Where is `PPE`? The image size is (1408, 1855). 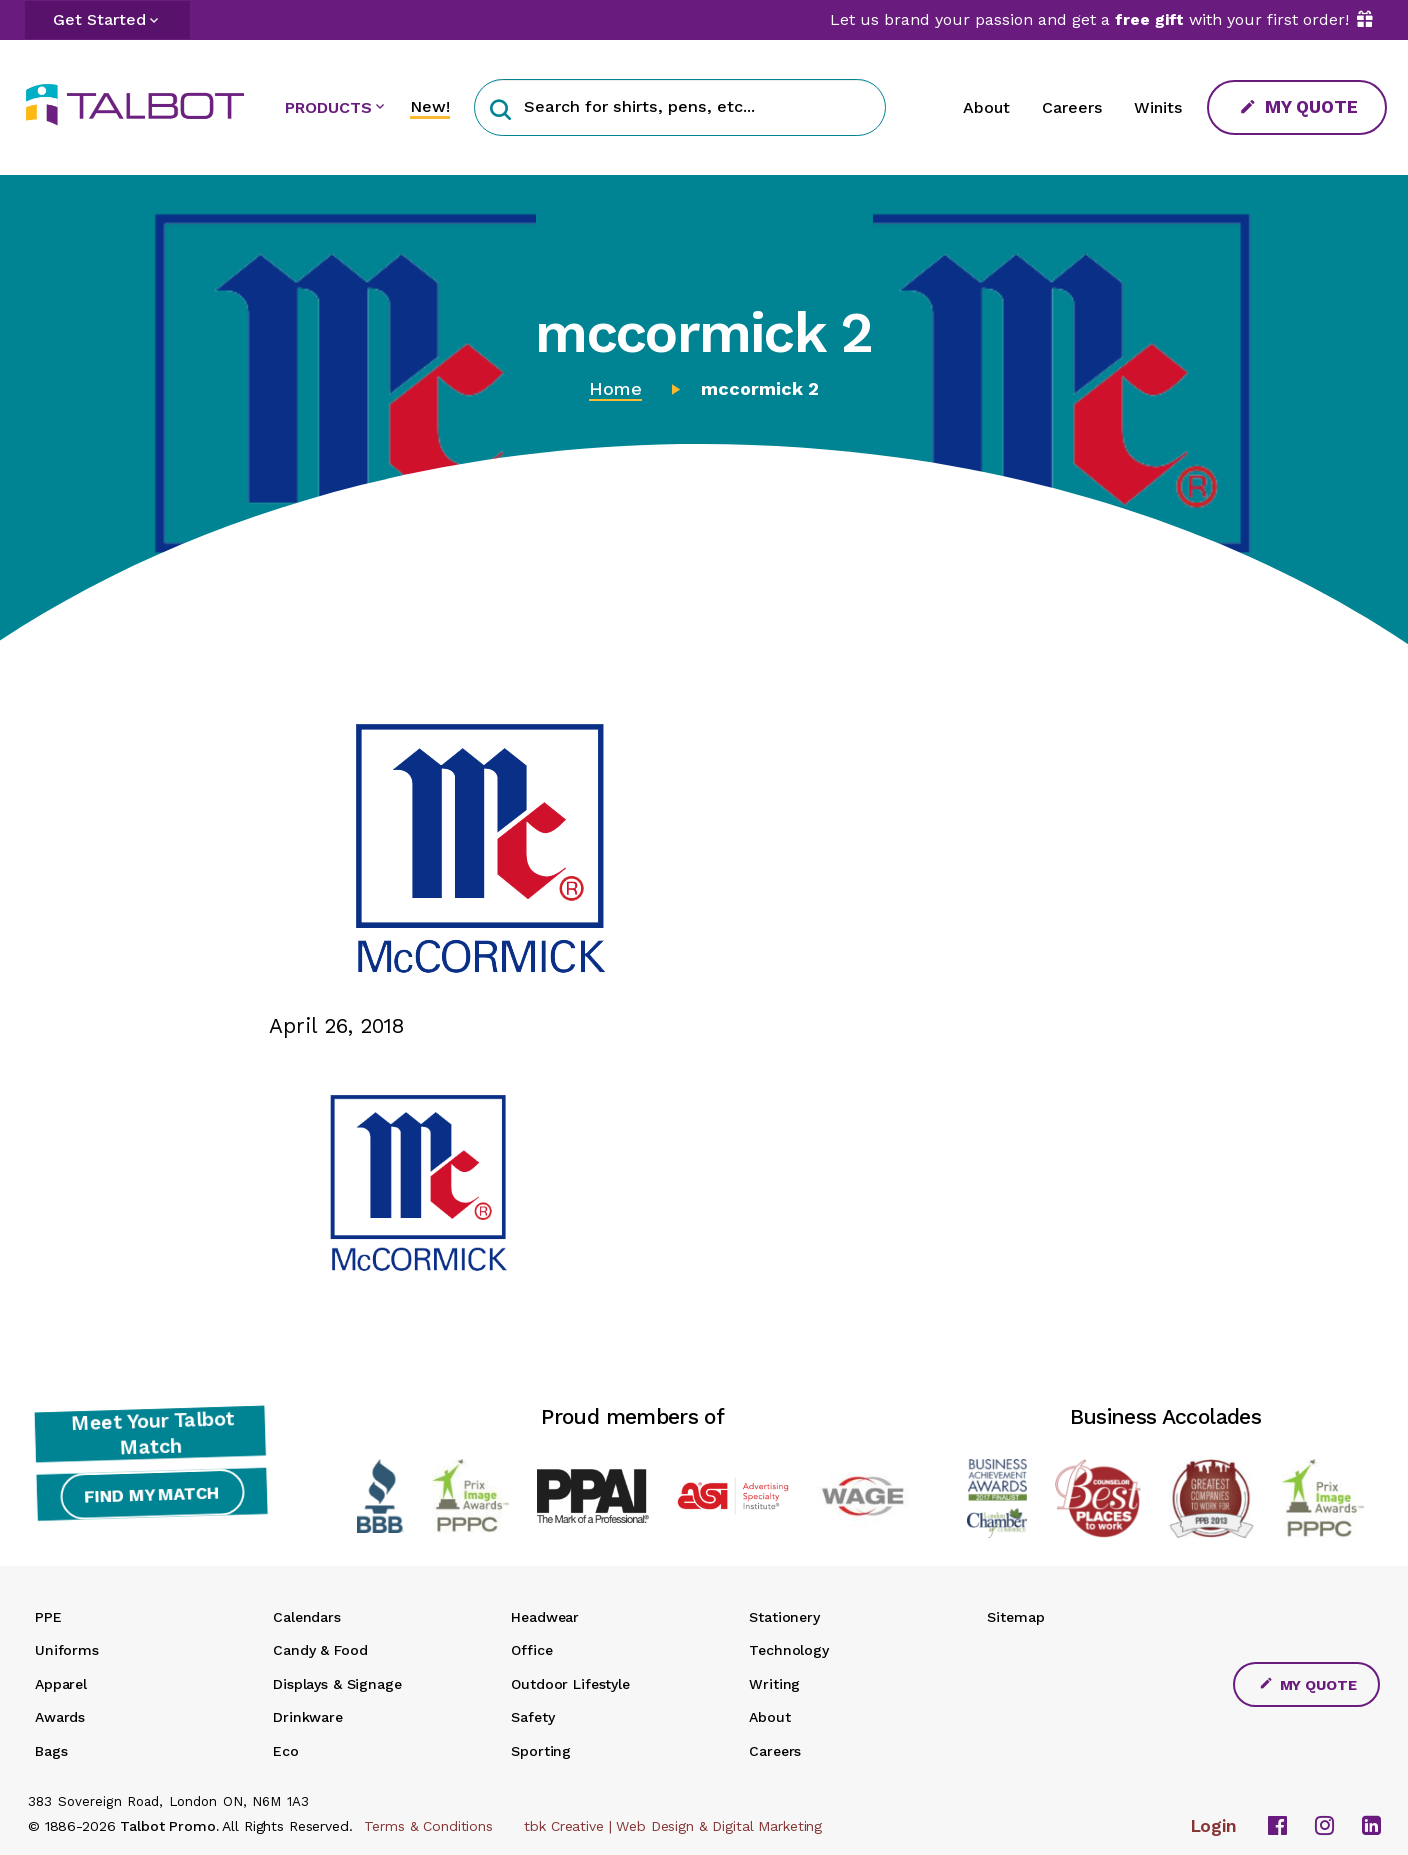 PPE is located at coordinates (48, 1617).